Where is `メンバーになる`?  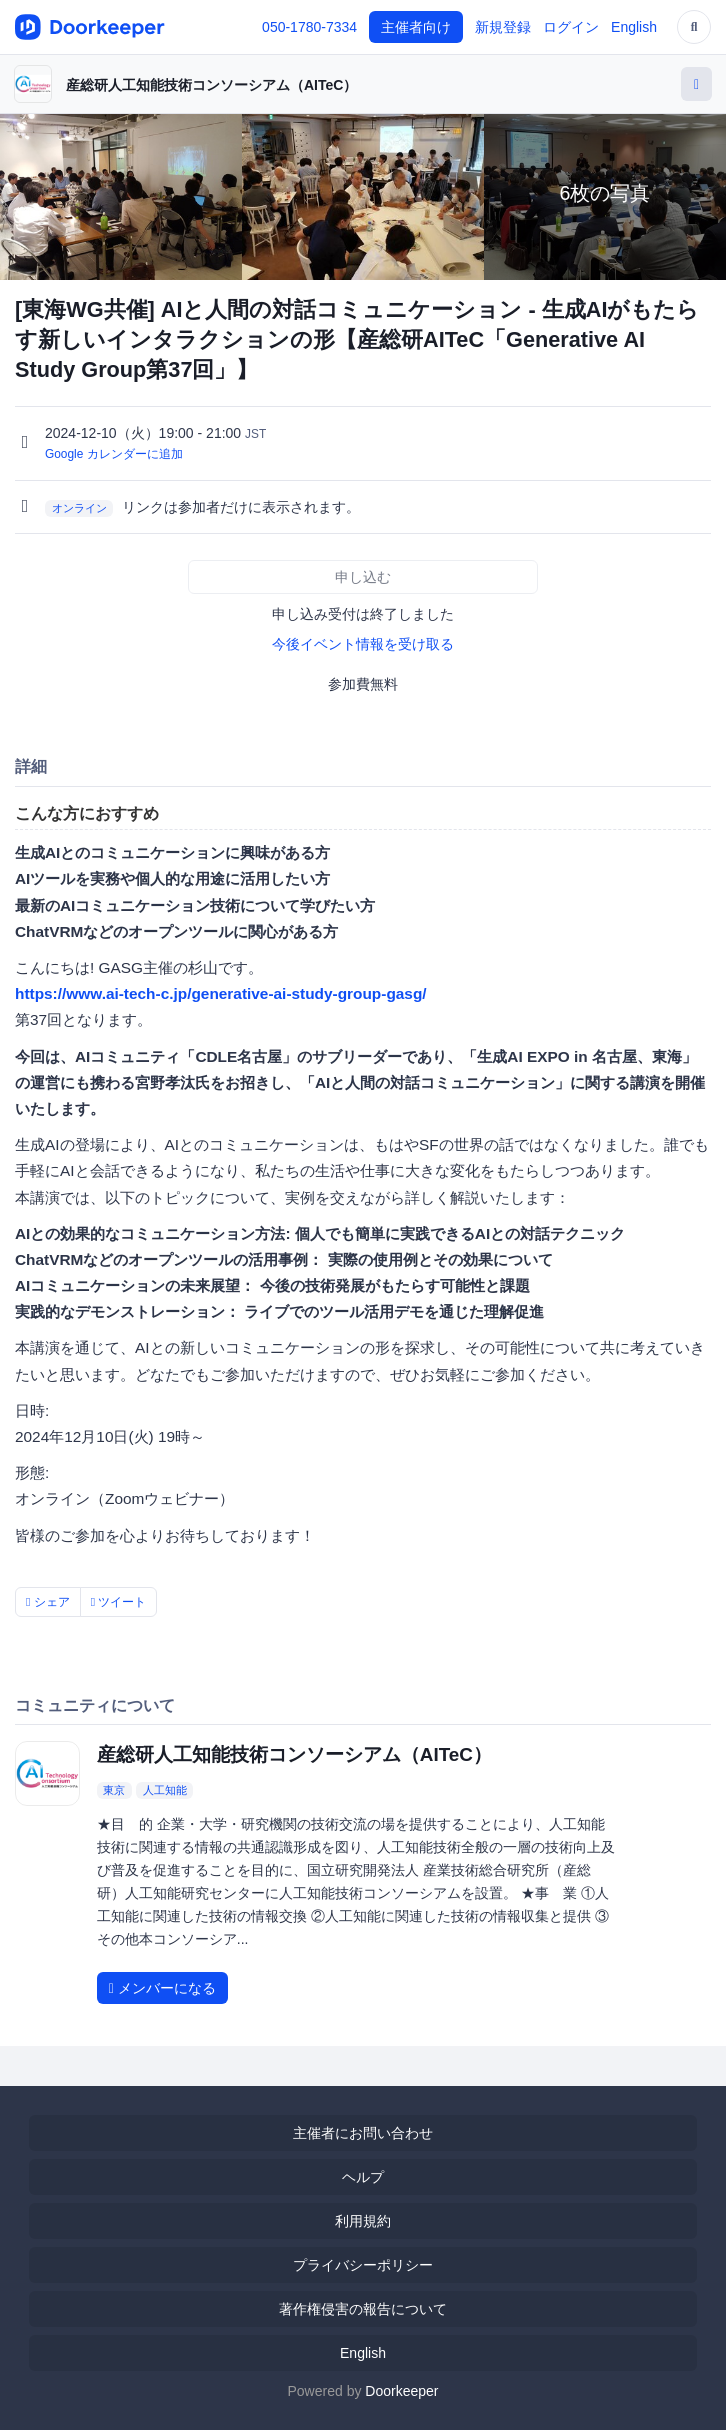 メンバーになる is located at coordinates (162, 1988).